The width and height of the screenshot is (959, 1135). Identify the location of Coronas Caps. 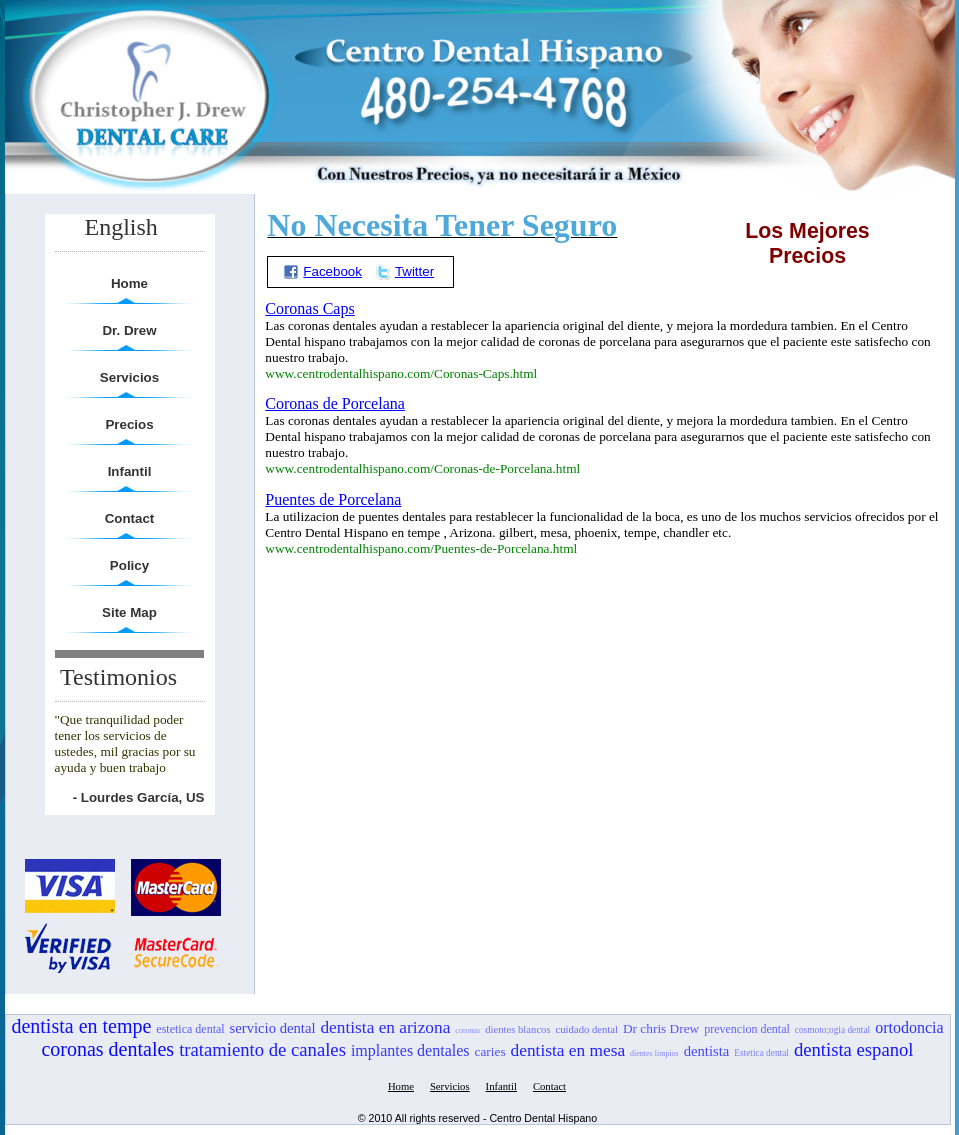
(309, 308).